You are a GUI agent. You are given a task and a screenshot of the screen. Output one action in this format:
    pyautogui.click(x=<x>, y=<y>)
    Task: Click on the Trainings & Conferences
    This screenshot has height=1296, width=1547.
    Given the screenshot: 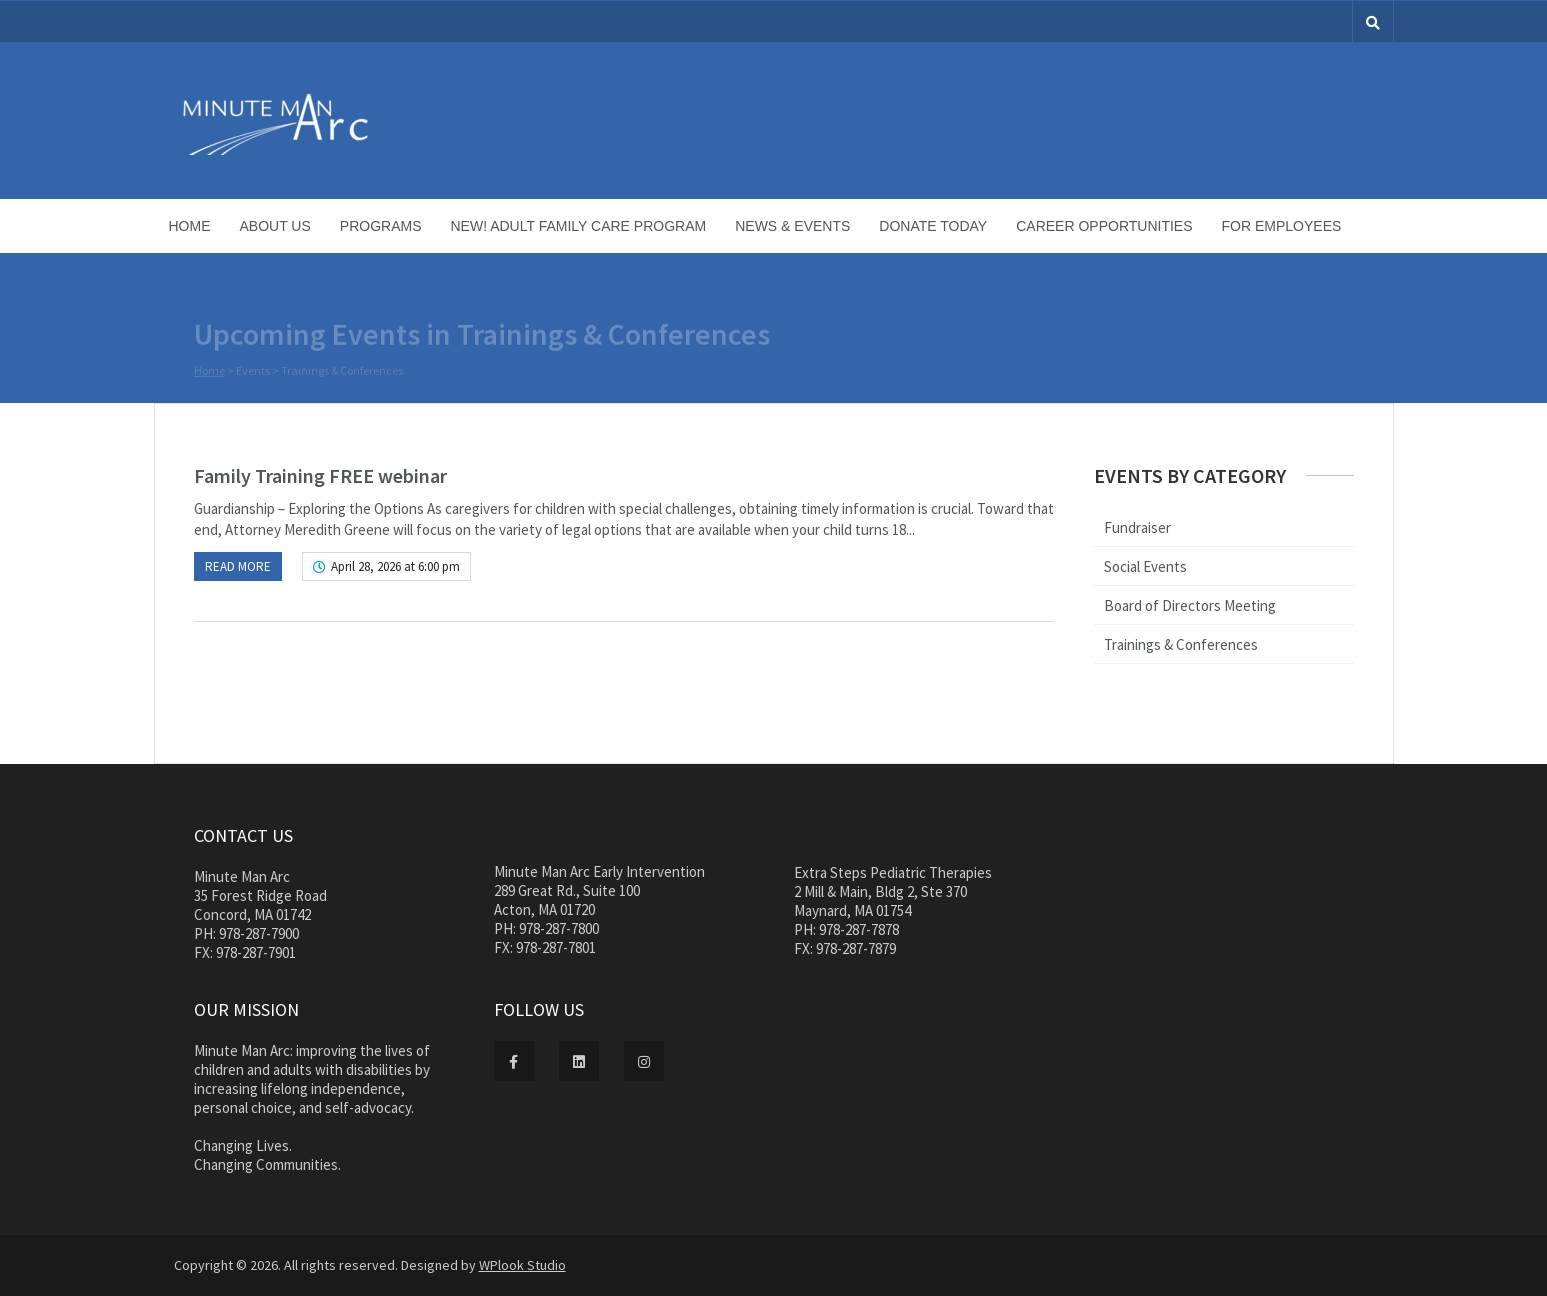 What is the action you would take?
    pyautogui.click(x=1181, y=644)
    